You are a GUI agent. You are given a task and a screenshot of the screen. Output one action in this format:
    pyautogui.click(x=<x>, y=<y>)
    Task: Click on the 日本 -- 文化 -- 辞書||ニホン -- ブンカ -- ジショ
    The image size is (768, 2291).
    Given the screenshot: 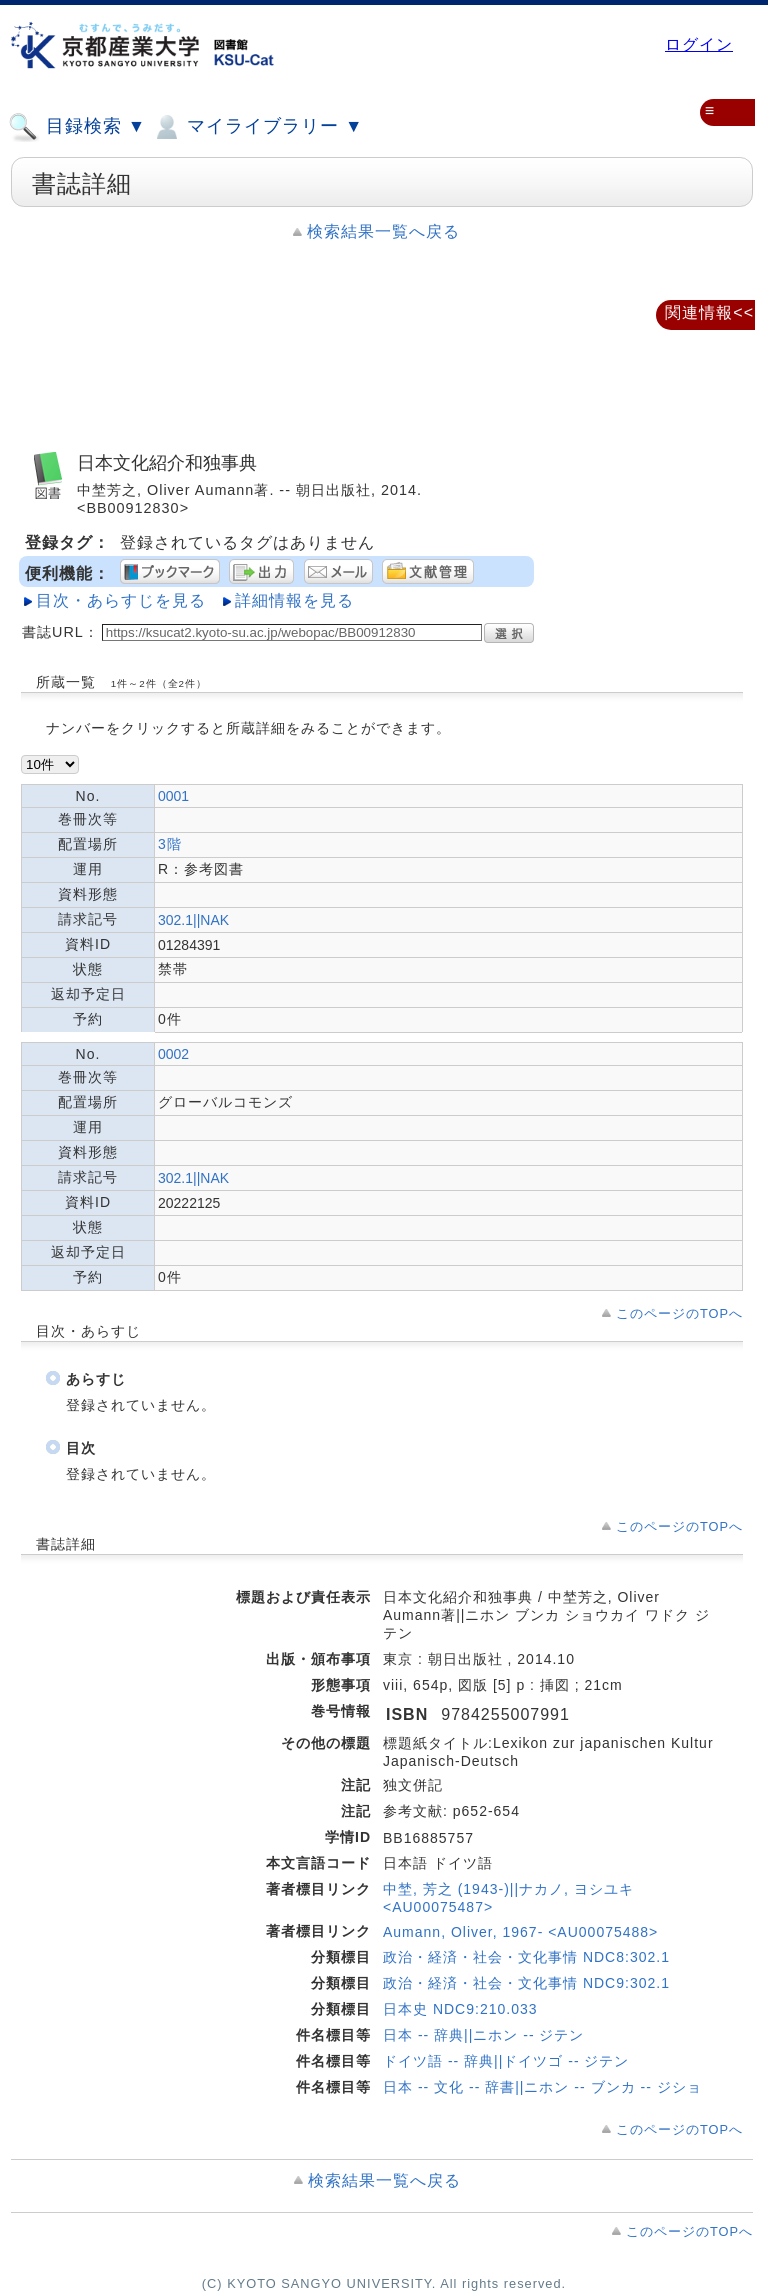 What is the action you would take?
    pyautogui.click(x=542, y=2087)
    